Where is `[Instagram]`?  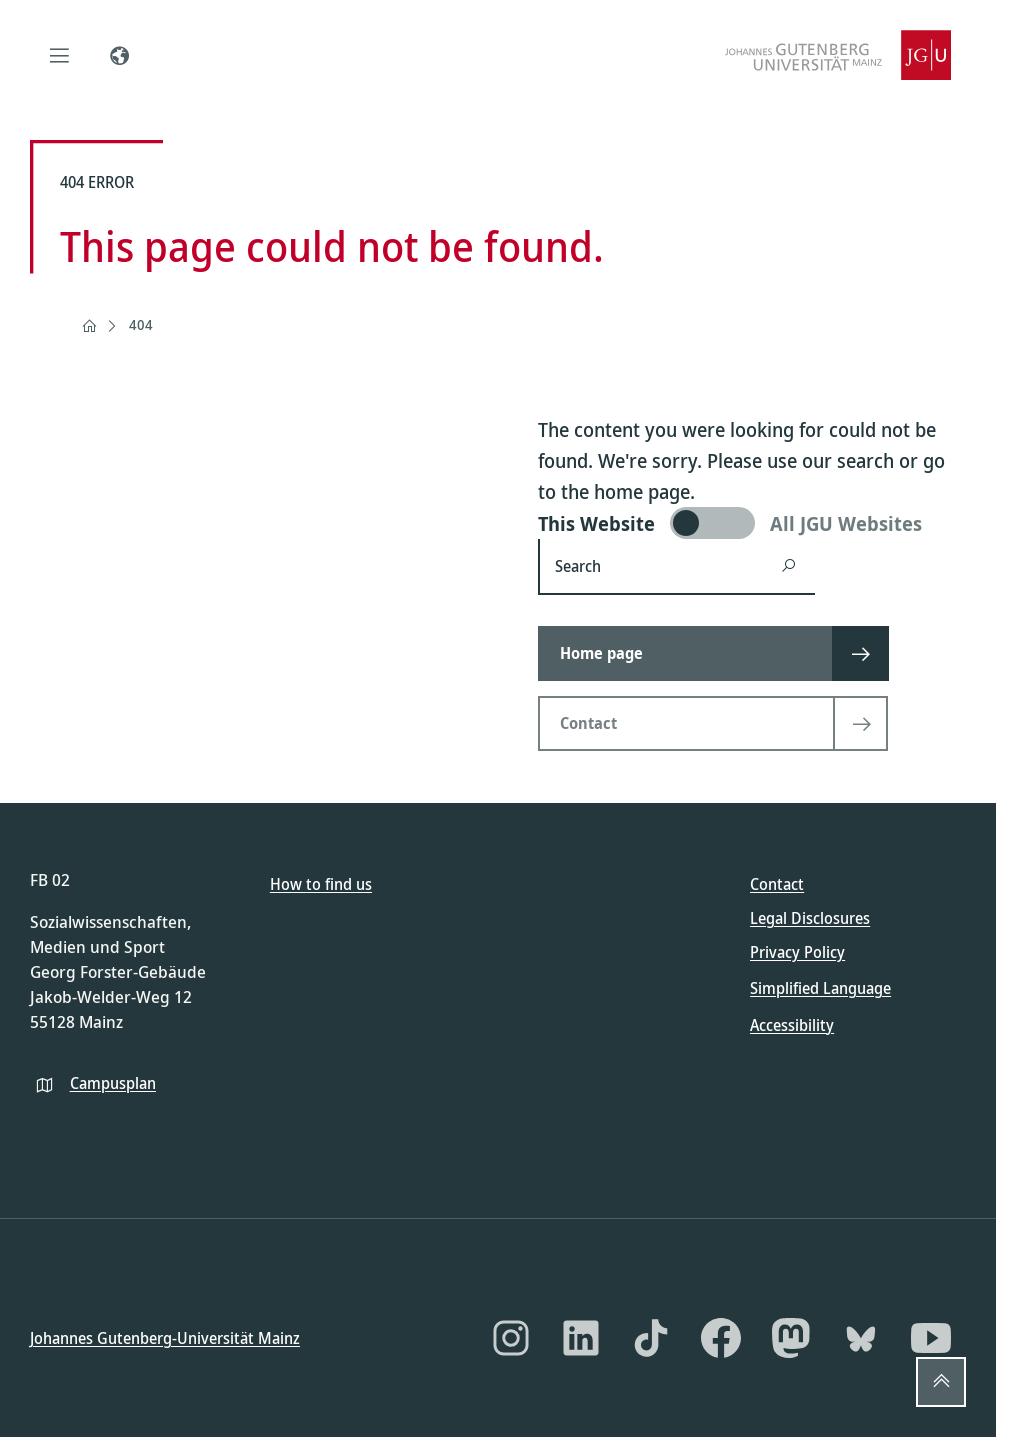
[Instagram] is located at coordinates (511, 1338).